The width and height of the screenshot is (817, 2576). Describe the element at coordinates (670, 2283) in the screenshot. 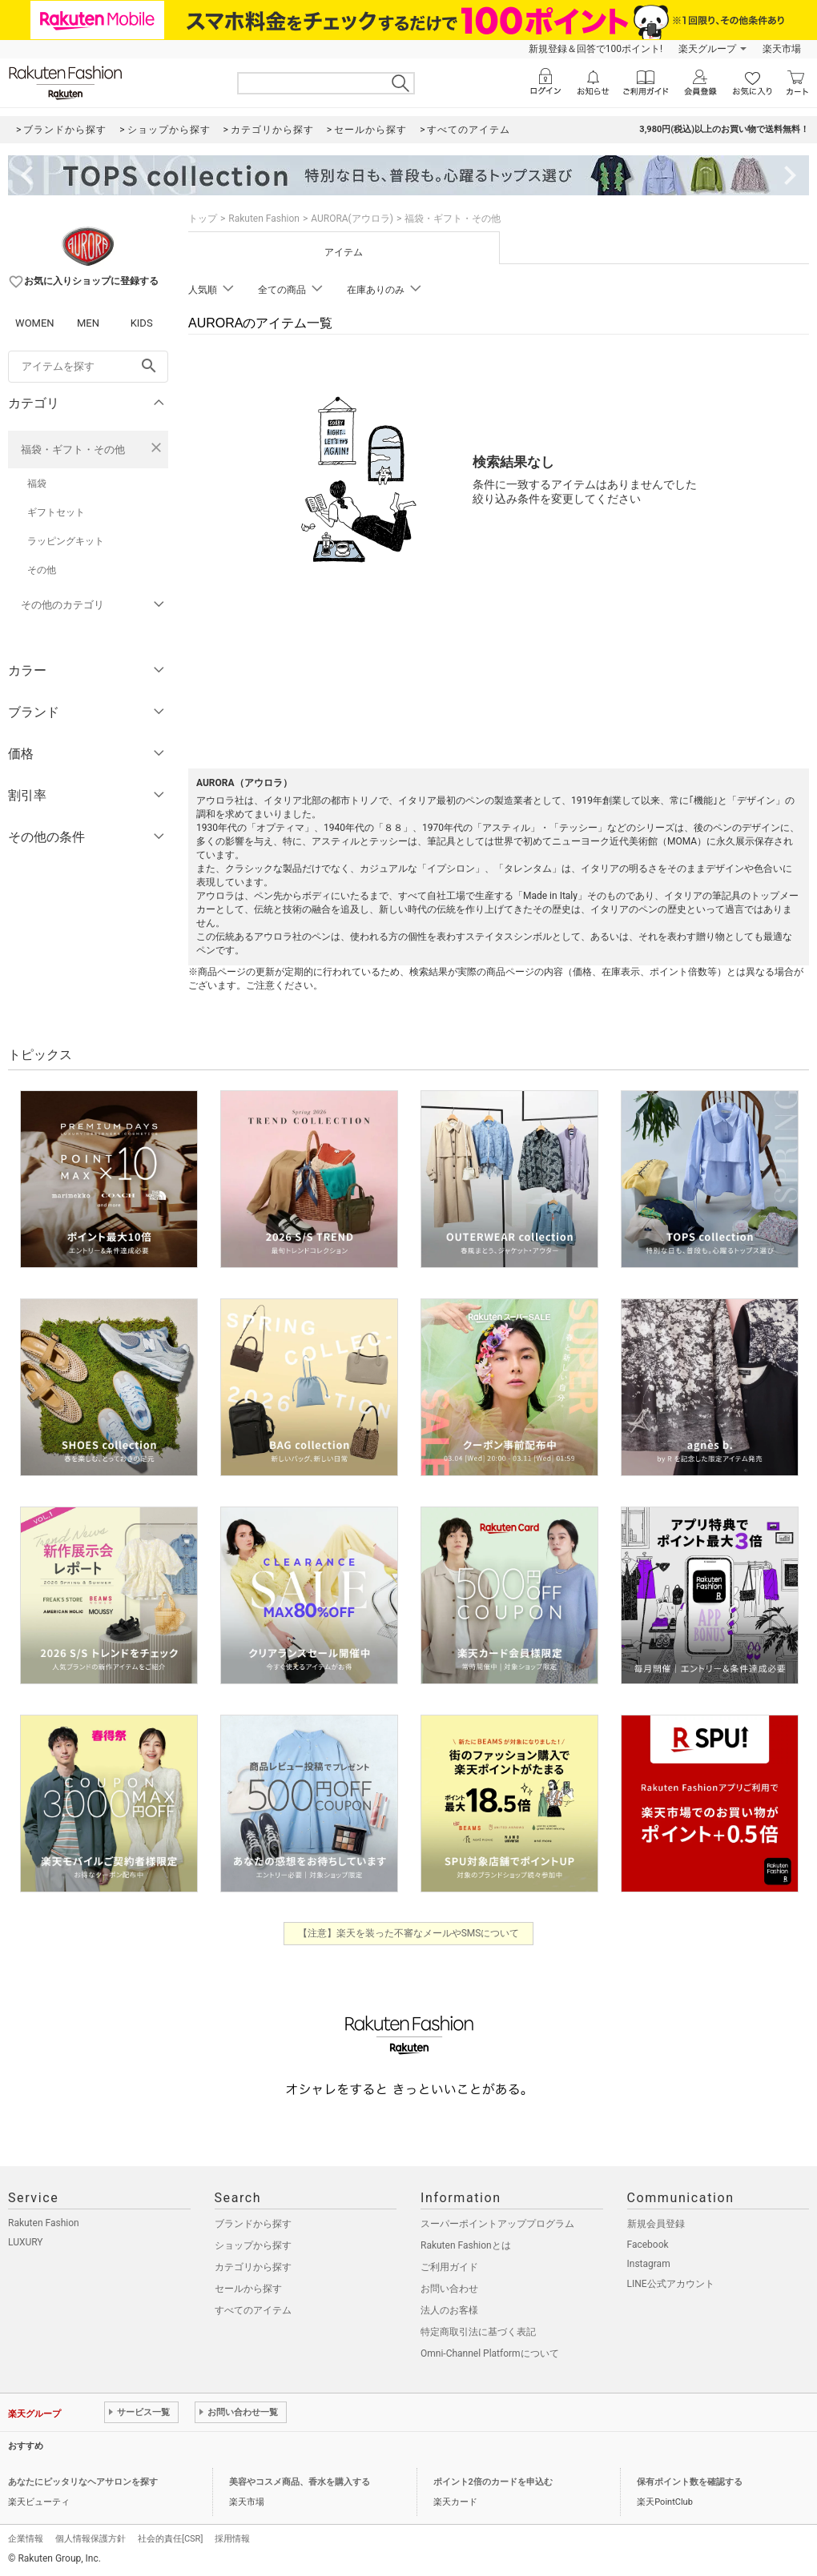

I see `LINE公式アカウント` at that location.